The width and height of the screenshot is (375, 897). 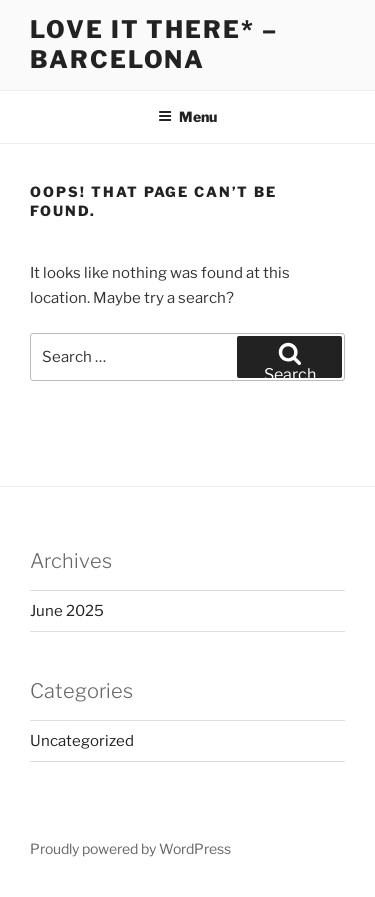 What do you see at coordinates (67, 611) in the screenshot?
I see `June 2025` at bounding box center [67, 611].